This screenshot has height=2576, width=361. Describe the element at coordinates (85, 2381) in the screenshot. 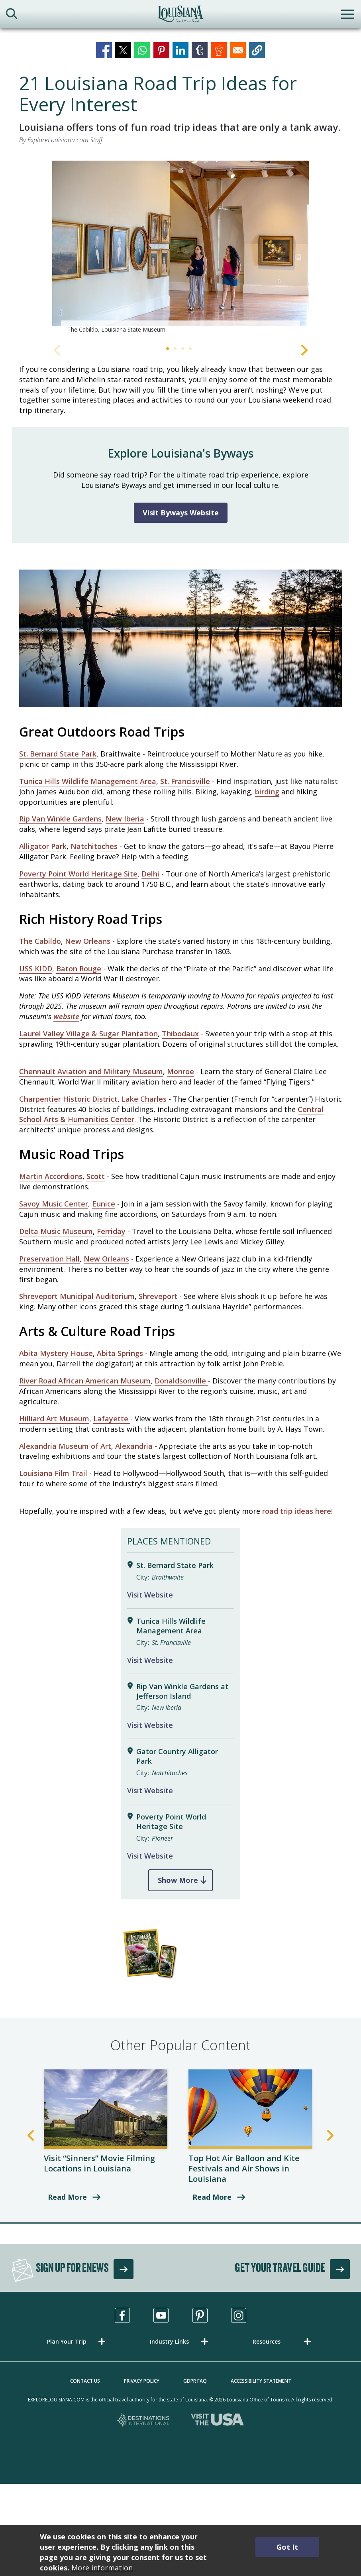

I see `Contact Us` at that location.